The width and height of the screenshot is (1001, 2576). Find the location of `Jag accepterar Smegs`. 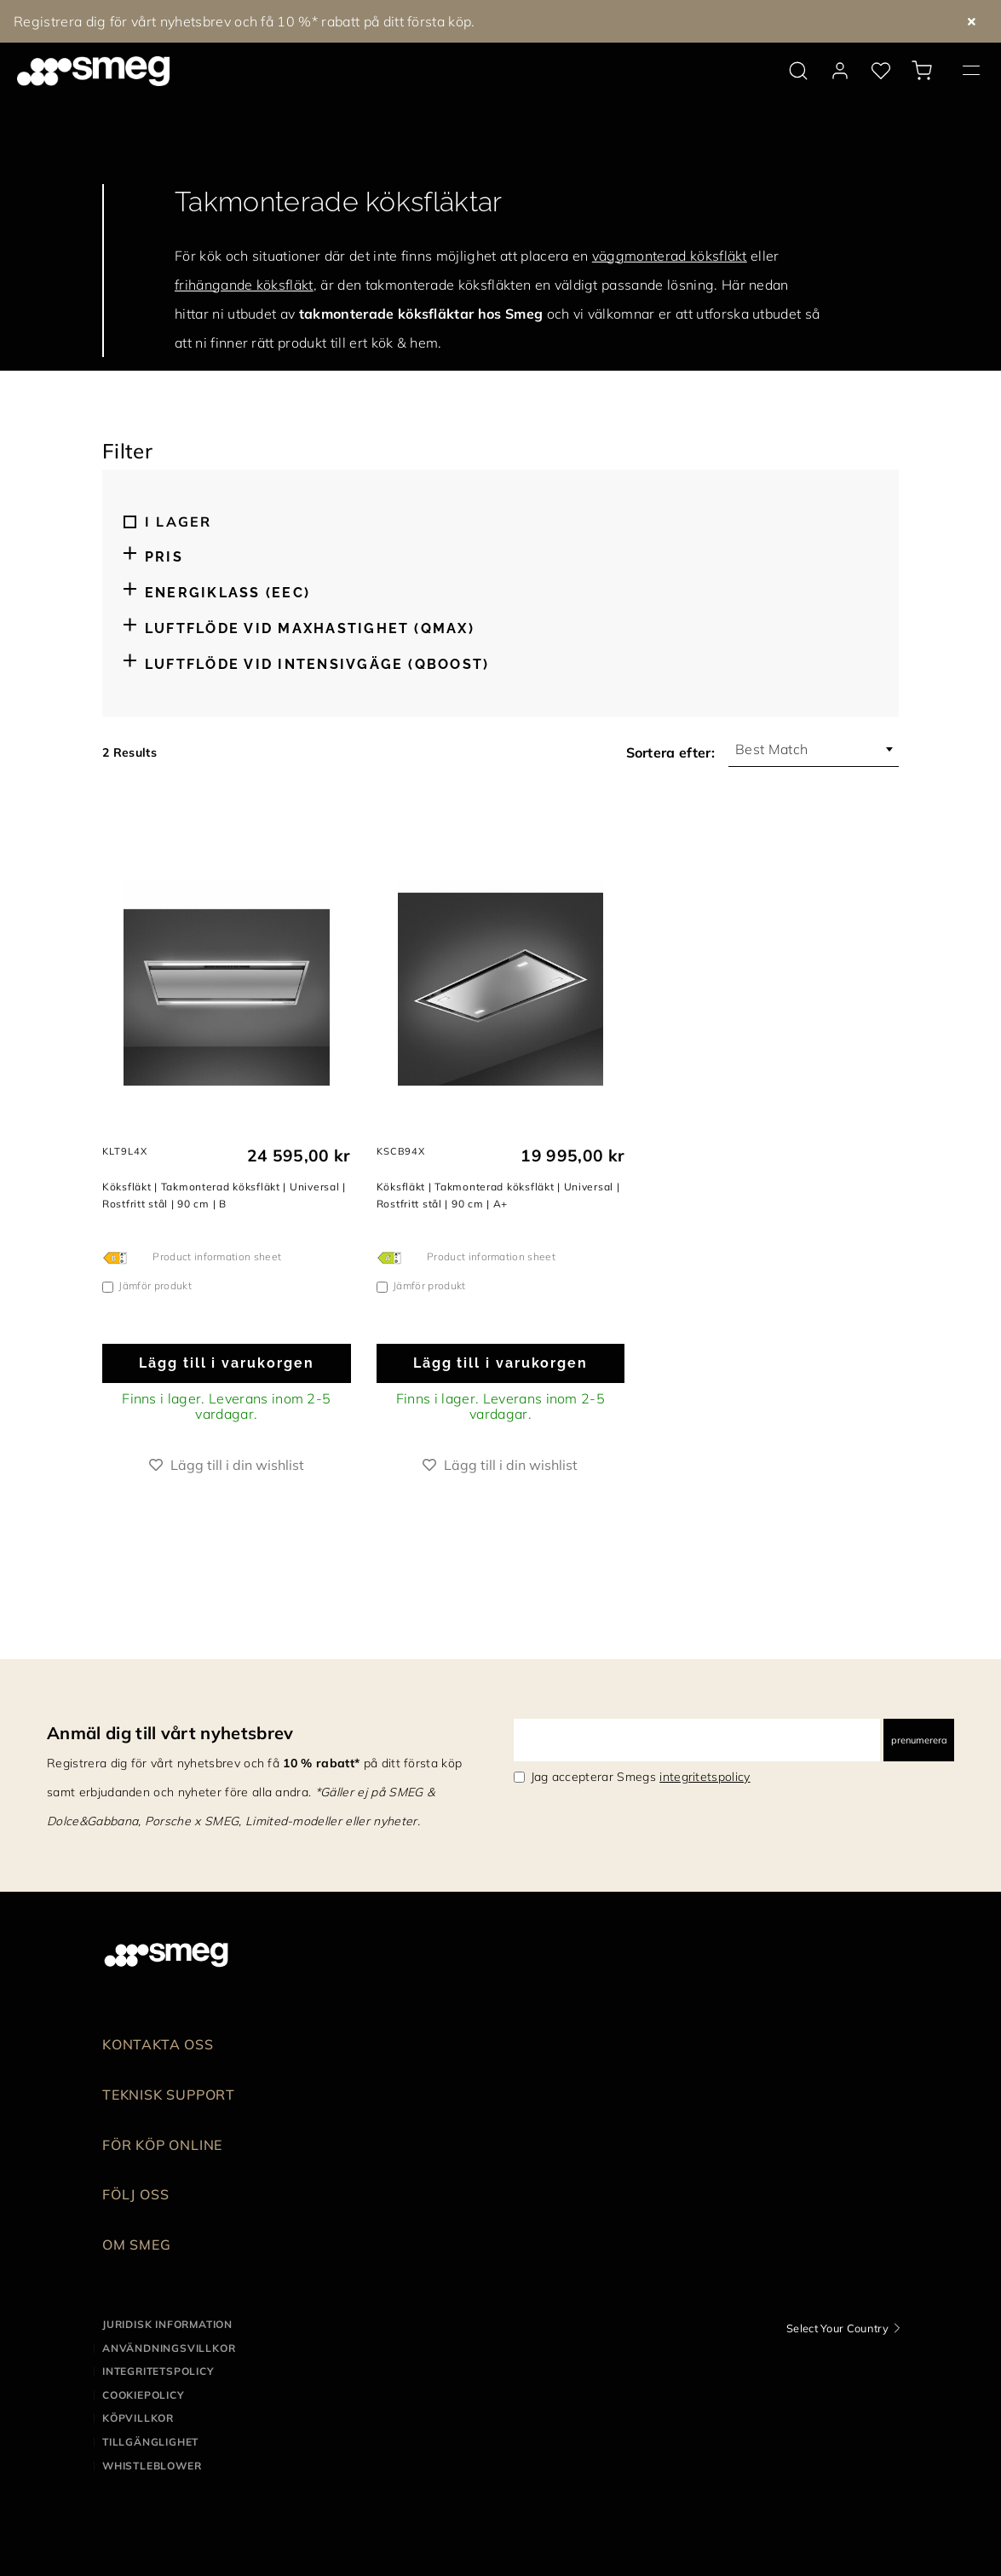

Jag accepterar Smegs is located at coordinates (641, 1776).